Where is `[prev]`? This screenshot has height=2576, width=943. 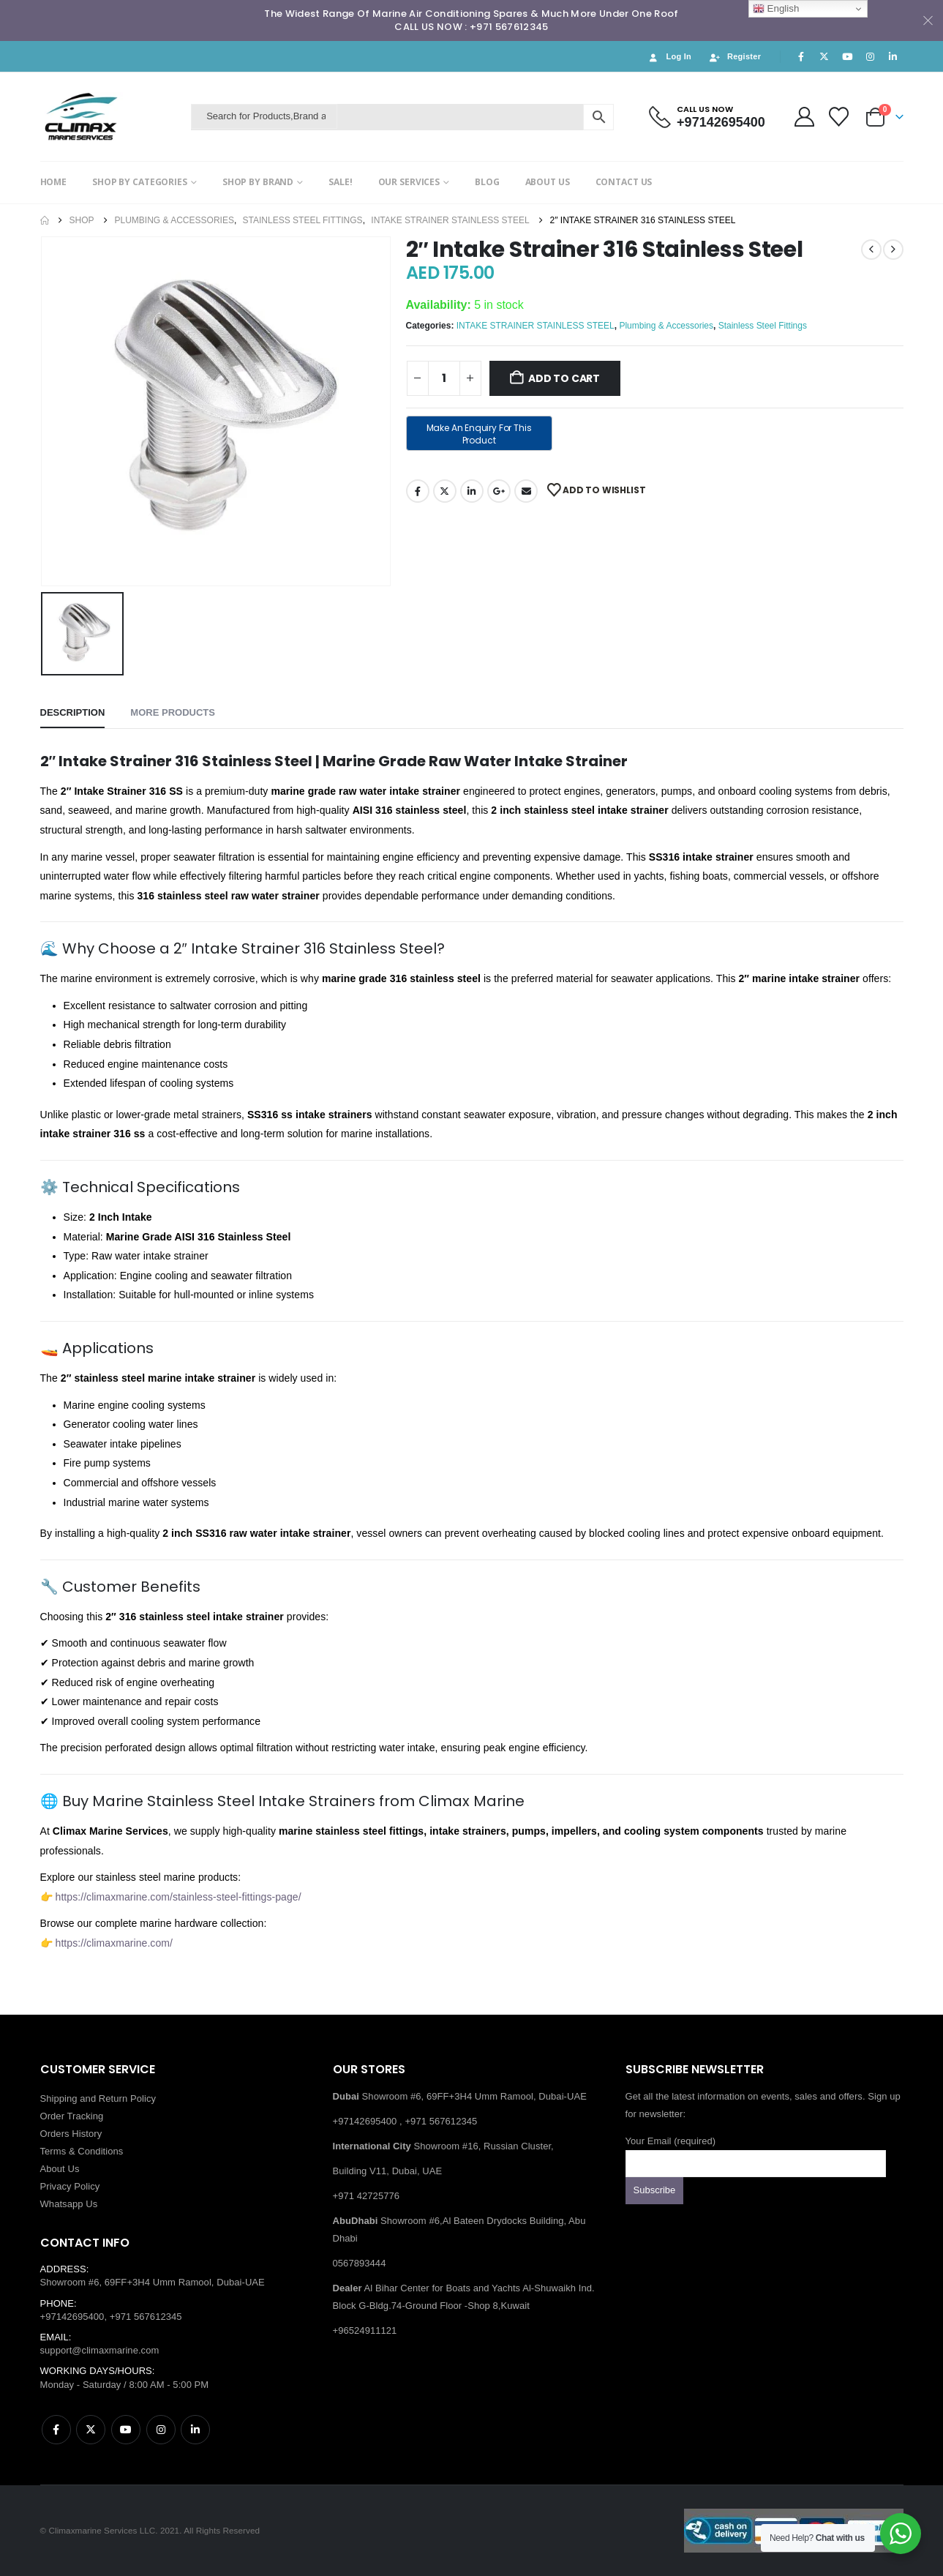
[prev] is located at coordinates (871, 249).